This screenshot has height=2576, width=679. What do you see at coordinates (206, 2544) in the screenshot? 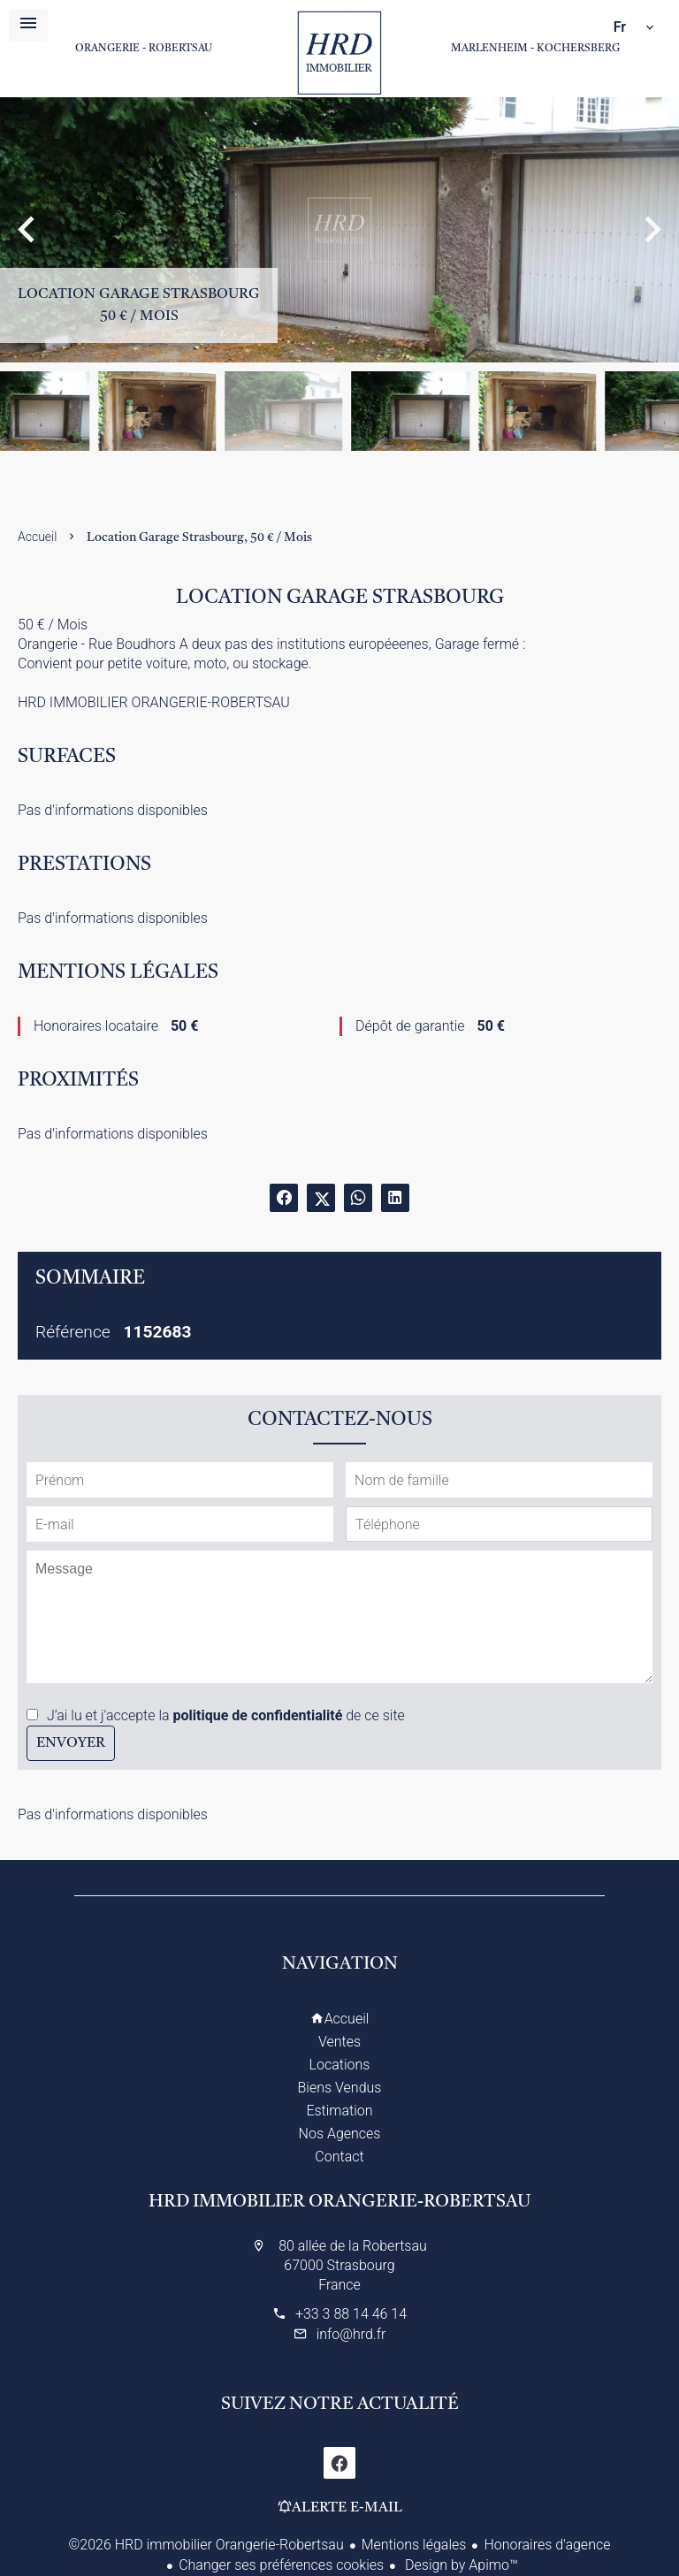
I see `©2026 HRD immobilier Orangerie-Robertsau` at bounding box center [206, 2544].